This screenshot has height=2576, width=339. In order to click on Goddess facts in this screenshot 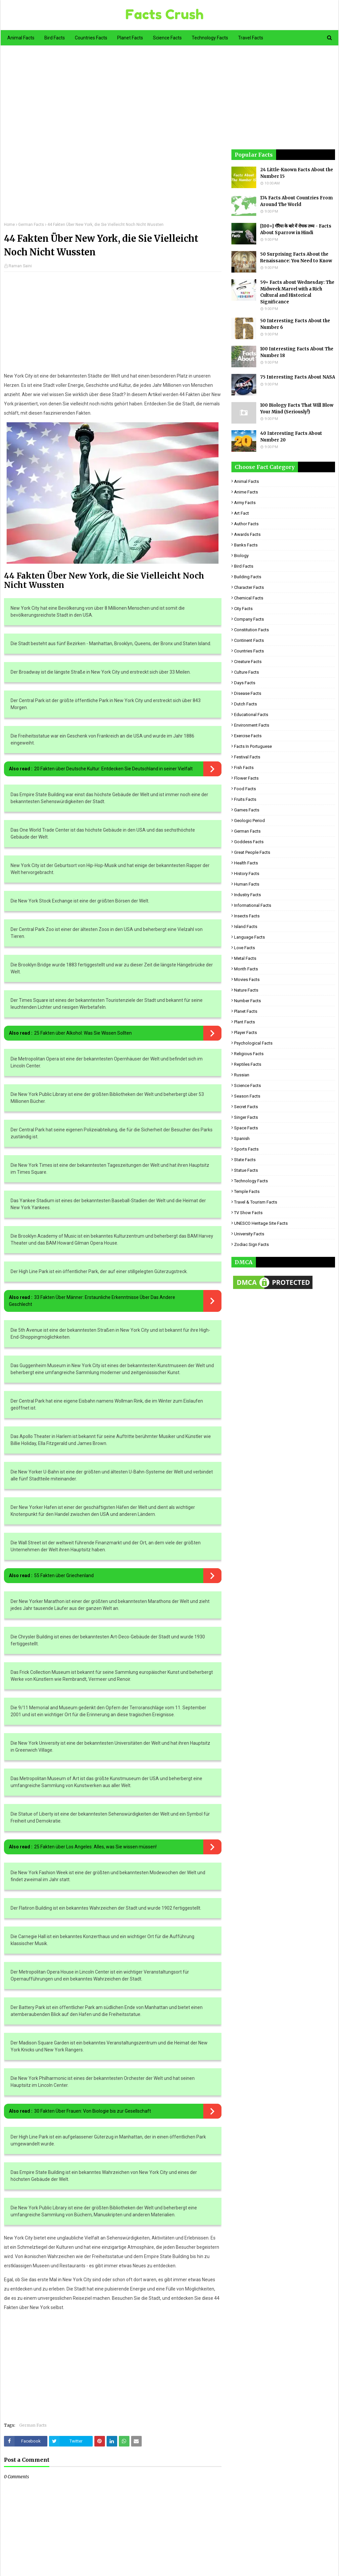, I will do `click(249, 841)`.